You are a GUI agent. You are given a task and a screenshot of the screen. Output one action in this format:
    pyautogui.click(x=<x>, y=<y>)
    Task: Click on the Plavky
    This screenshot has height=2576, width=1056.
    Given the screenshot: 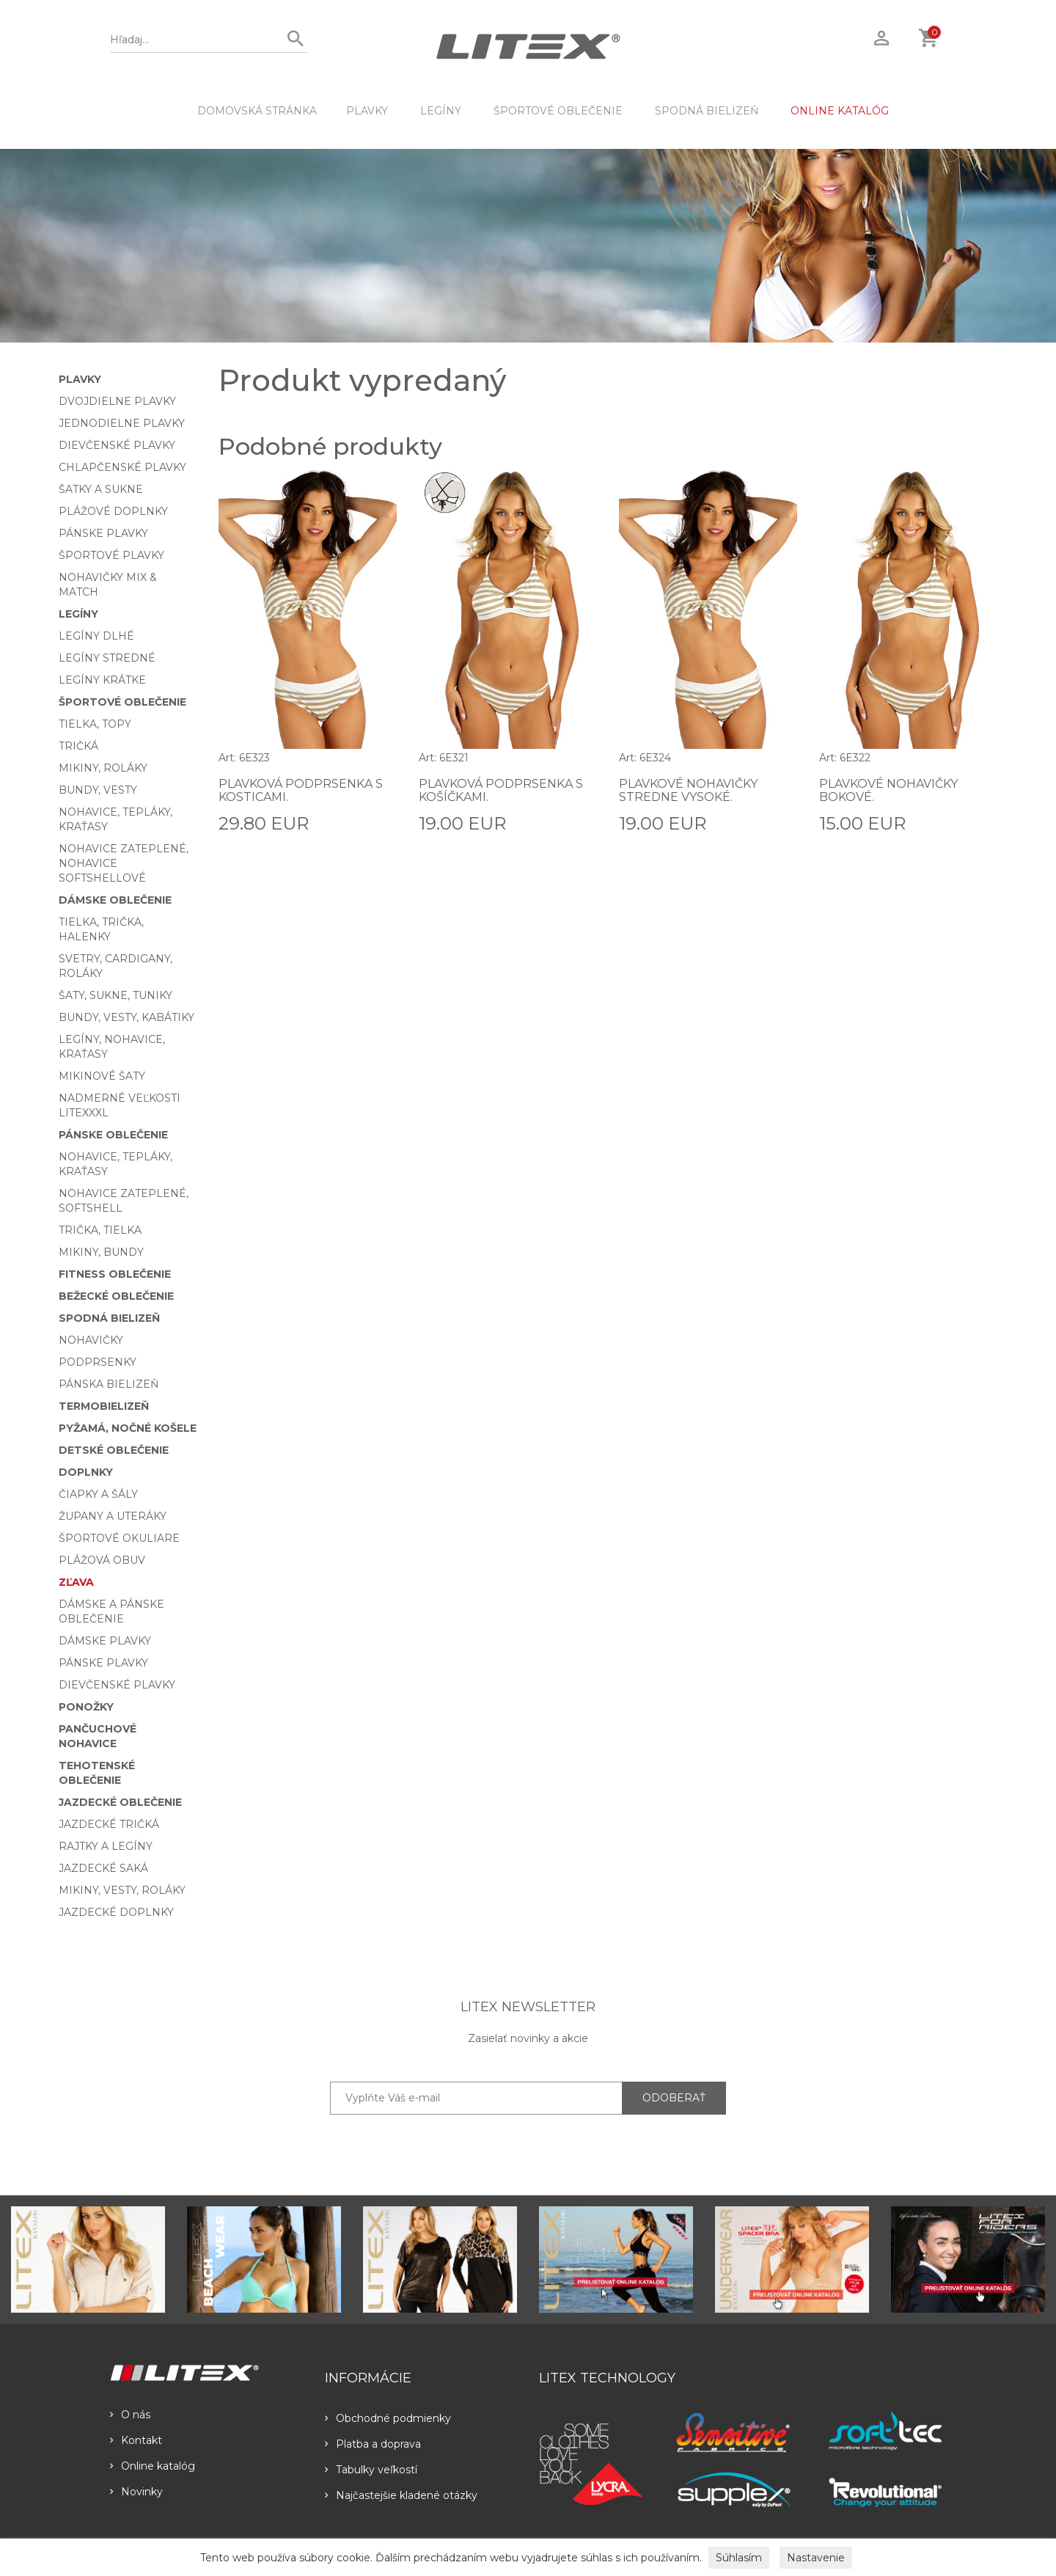 What is the action you would take?
    pyautogui.click(x=367, y=110)
    